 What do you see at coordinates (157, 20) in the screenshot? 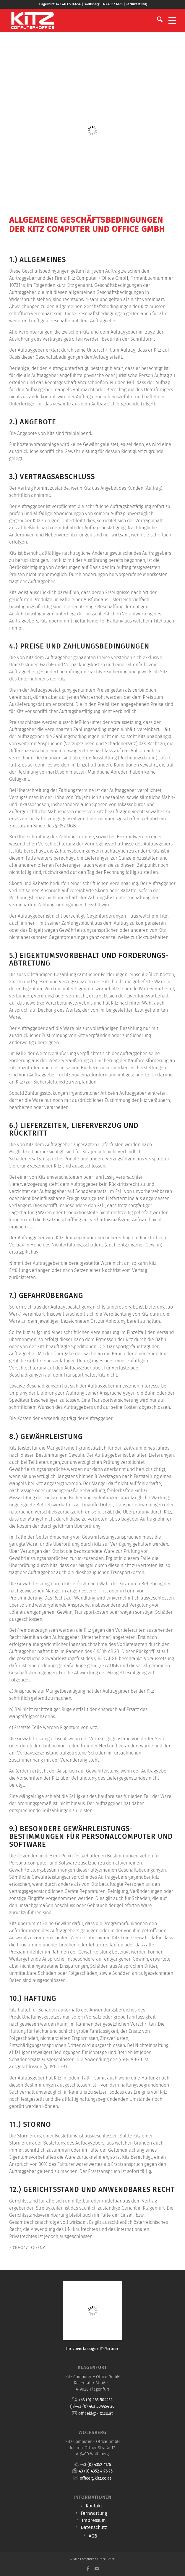
I see `[Suche]` at bounding box center [157, 20].